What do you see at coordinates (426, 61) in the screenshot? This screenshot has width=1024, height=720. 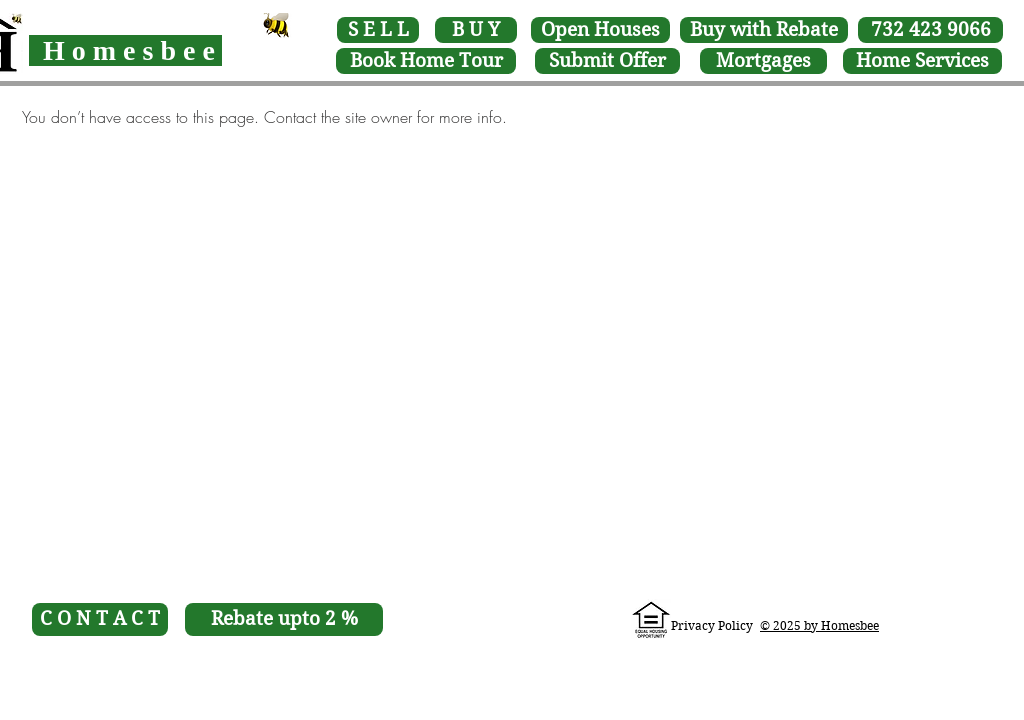 I see `[button]` at bounding box center [426, 61].